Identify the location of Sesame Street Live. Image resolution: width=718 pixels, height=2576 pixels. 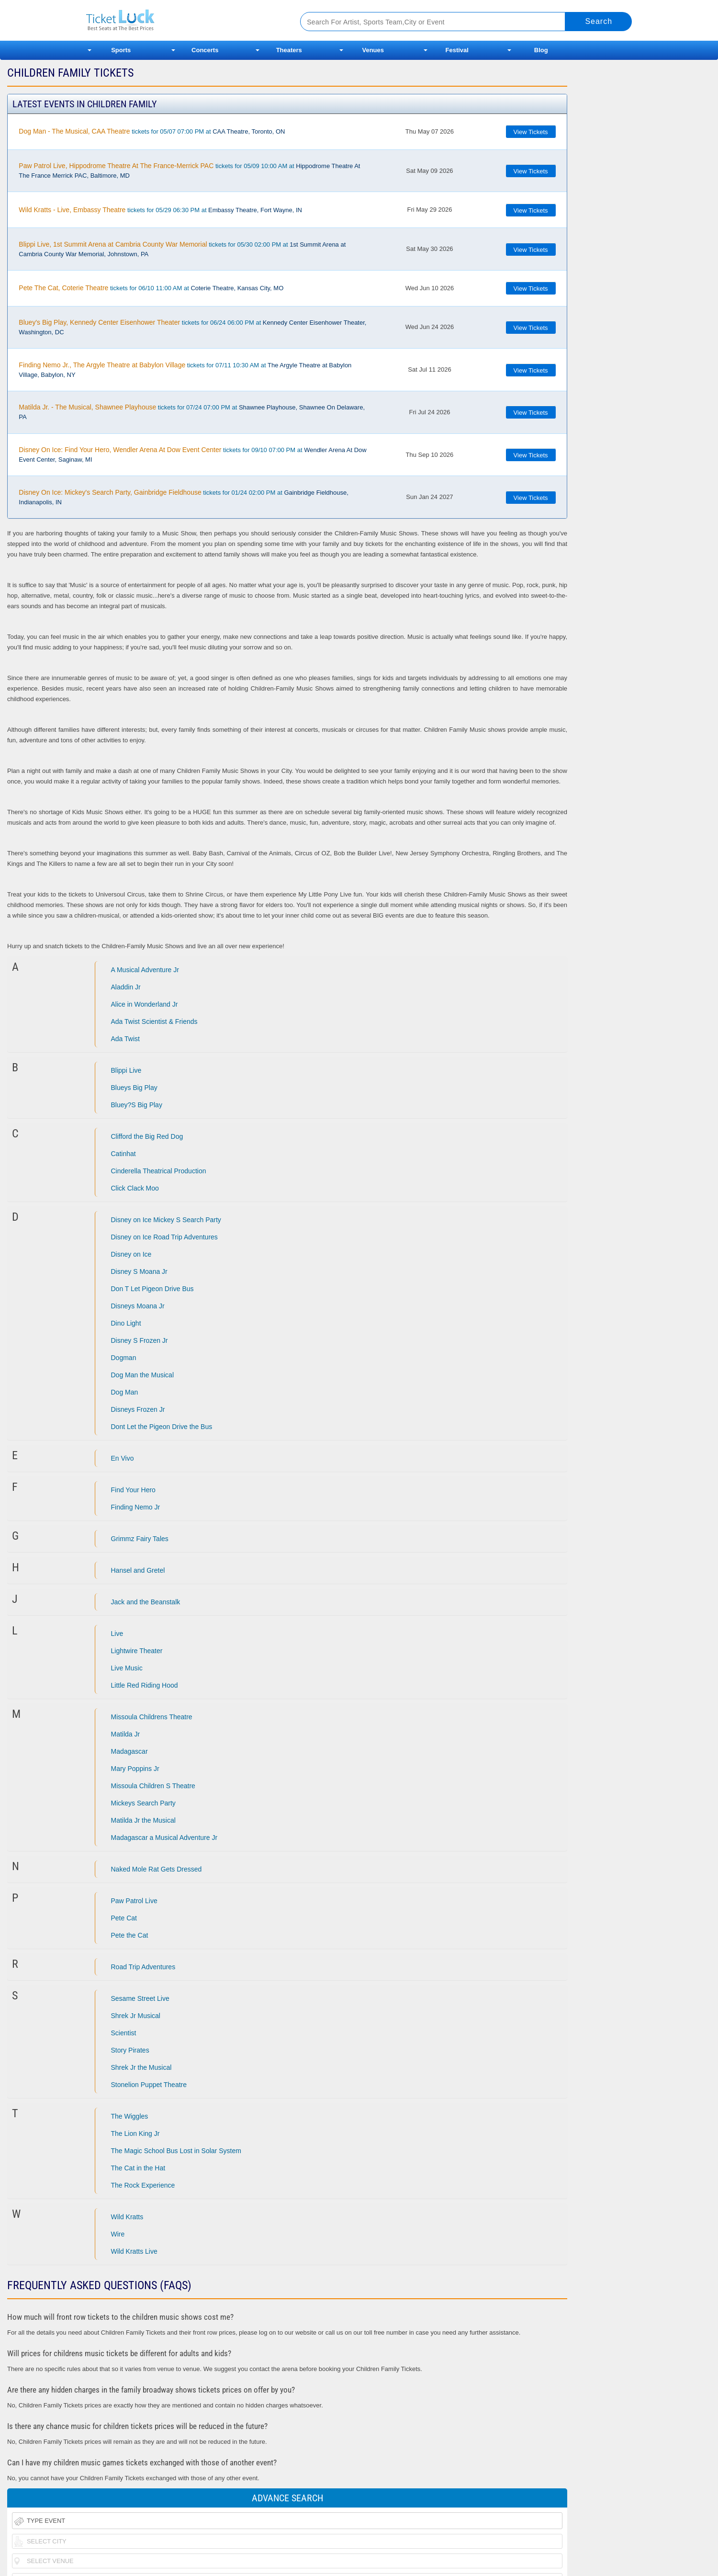
(140, 1998).